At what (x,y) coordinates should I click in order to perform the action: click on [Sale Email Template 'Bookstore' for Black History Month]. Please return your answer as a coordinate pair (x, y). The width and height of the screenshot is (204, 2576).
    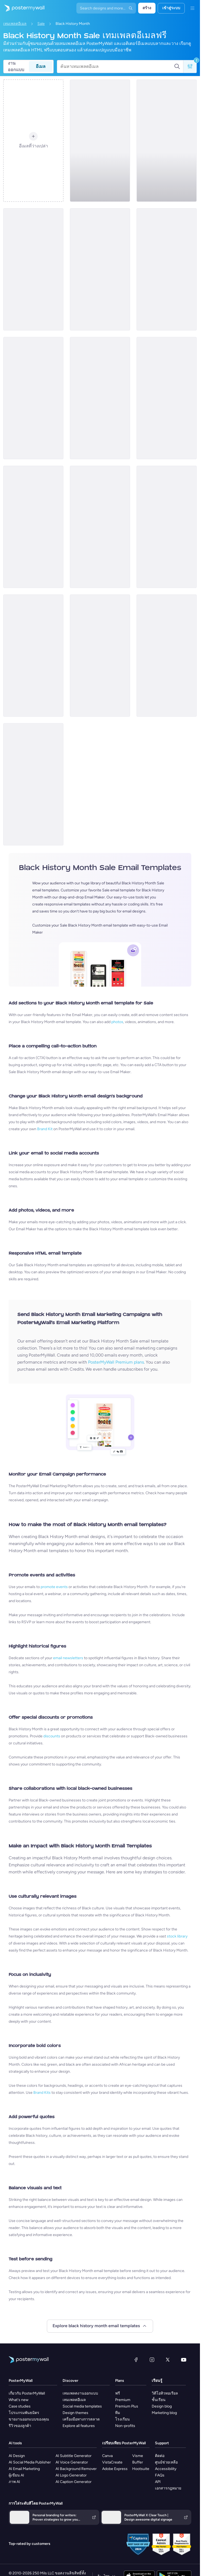
    Looking at the image, I should click on (100, 398).